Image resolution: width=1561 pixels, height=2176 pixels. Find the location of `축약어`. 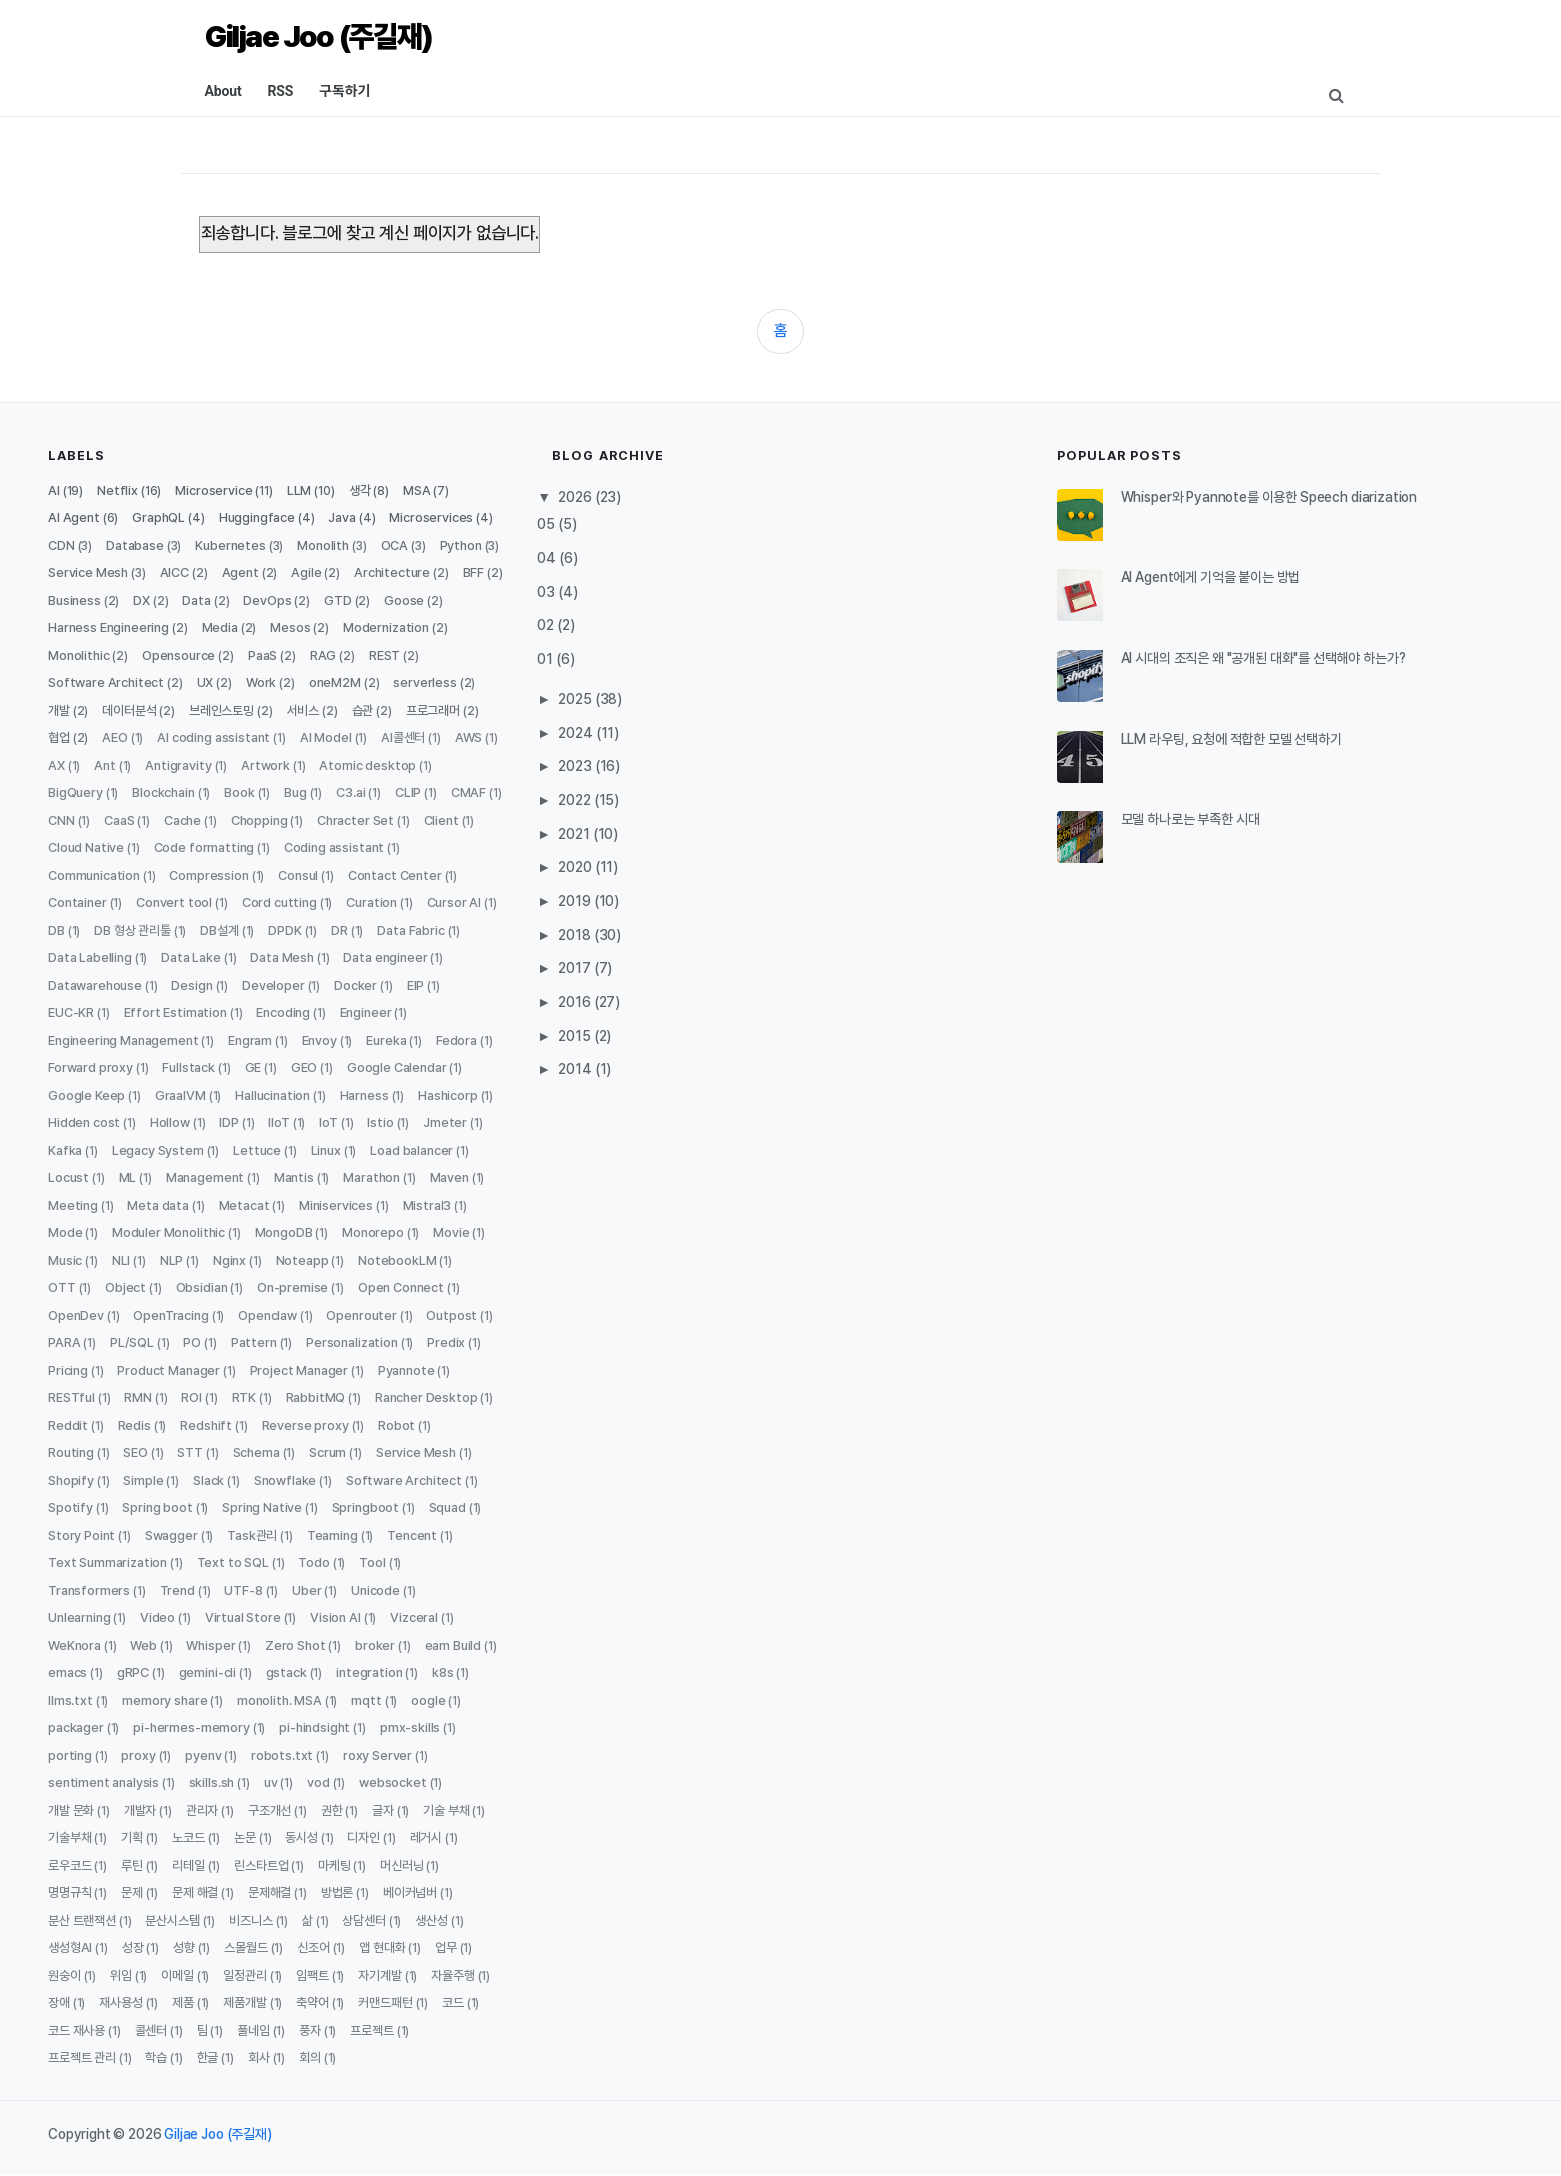

축약어 is located at coordinates (312, 2002).